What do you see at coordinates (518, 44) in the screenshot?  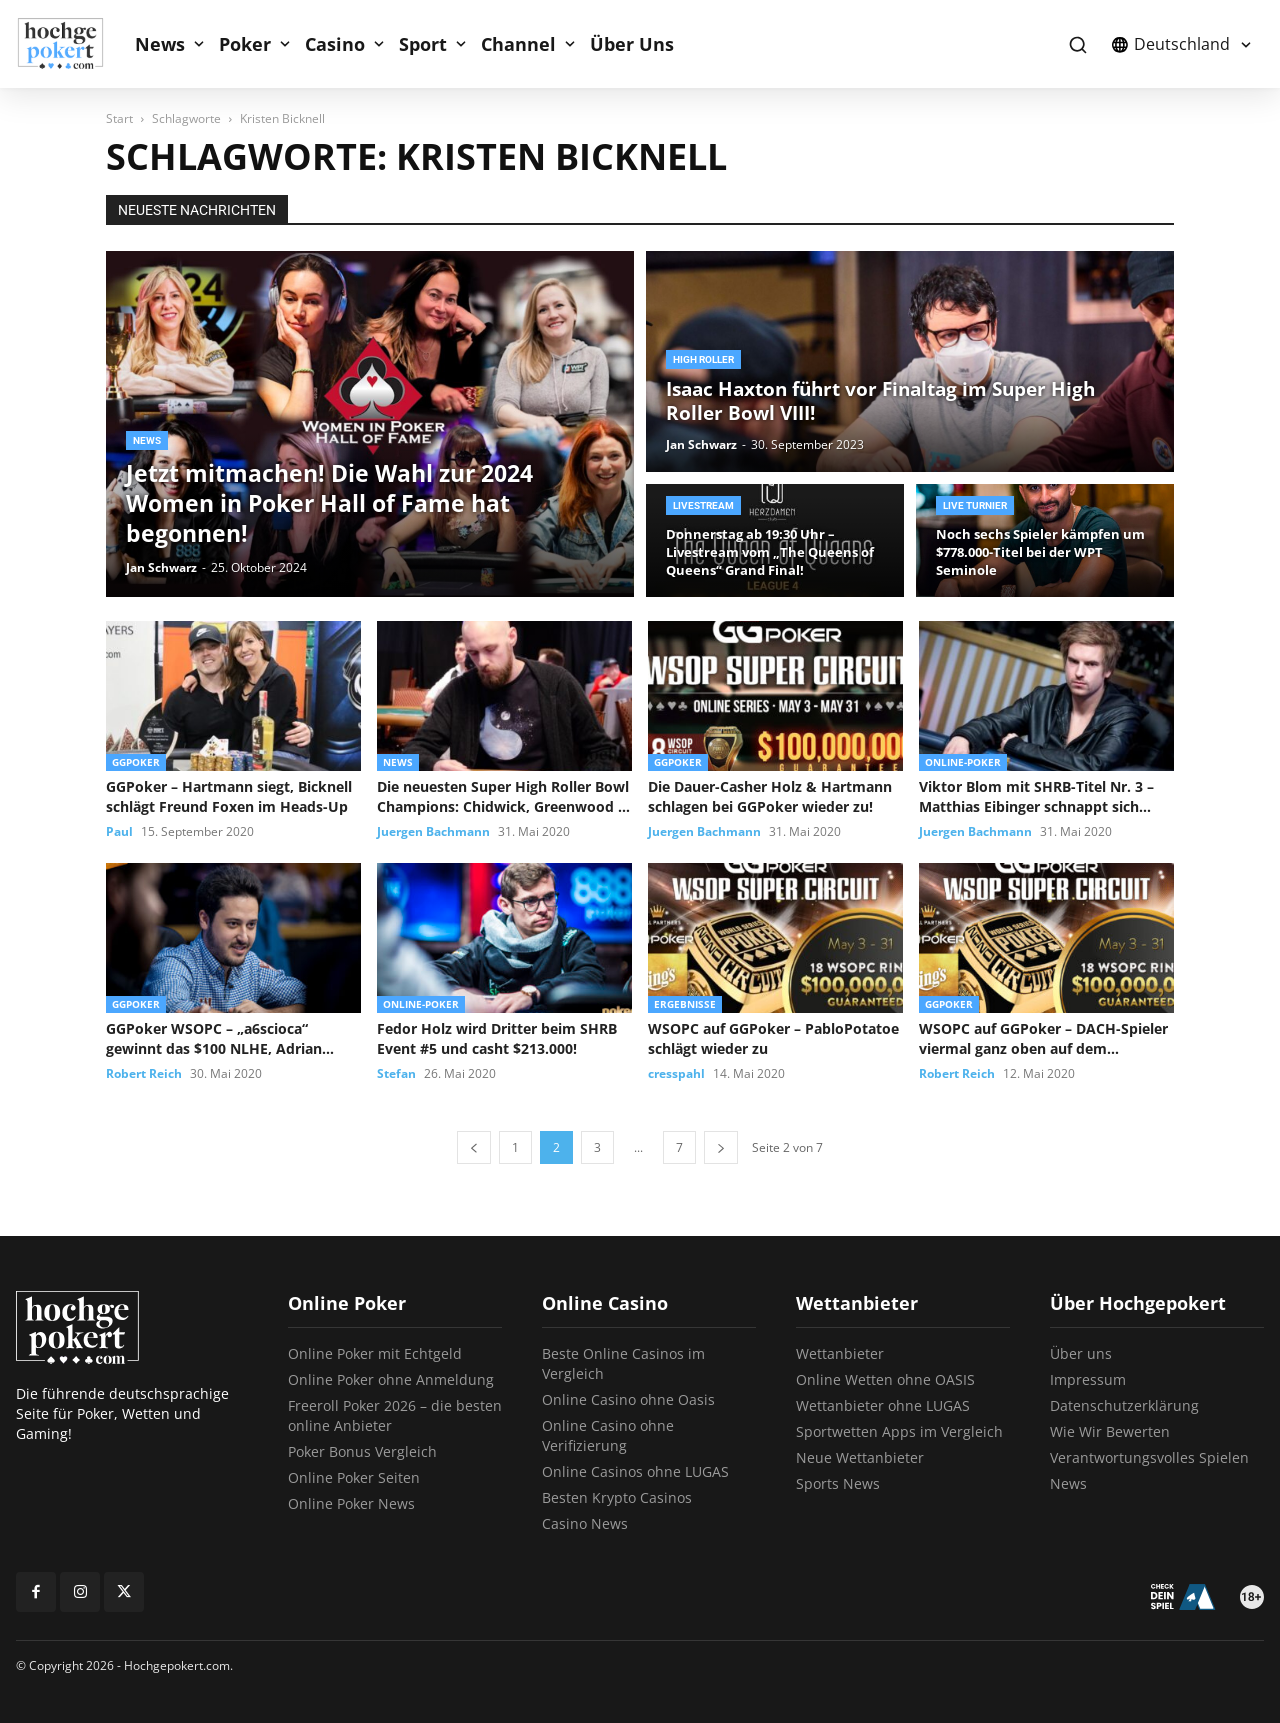 I see `Channel` at bounding box center [518, 44].